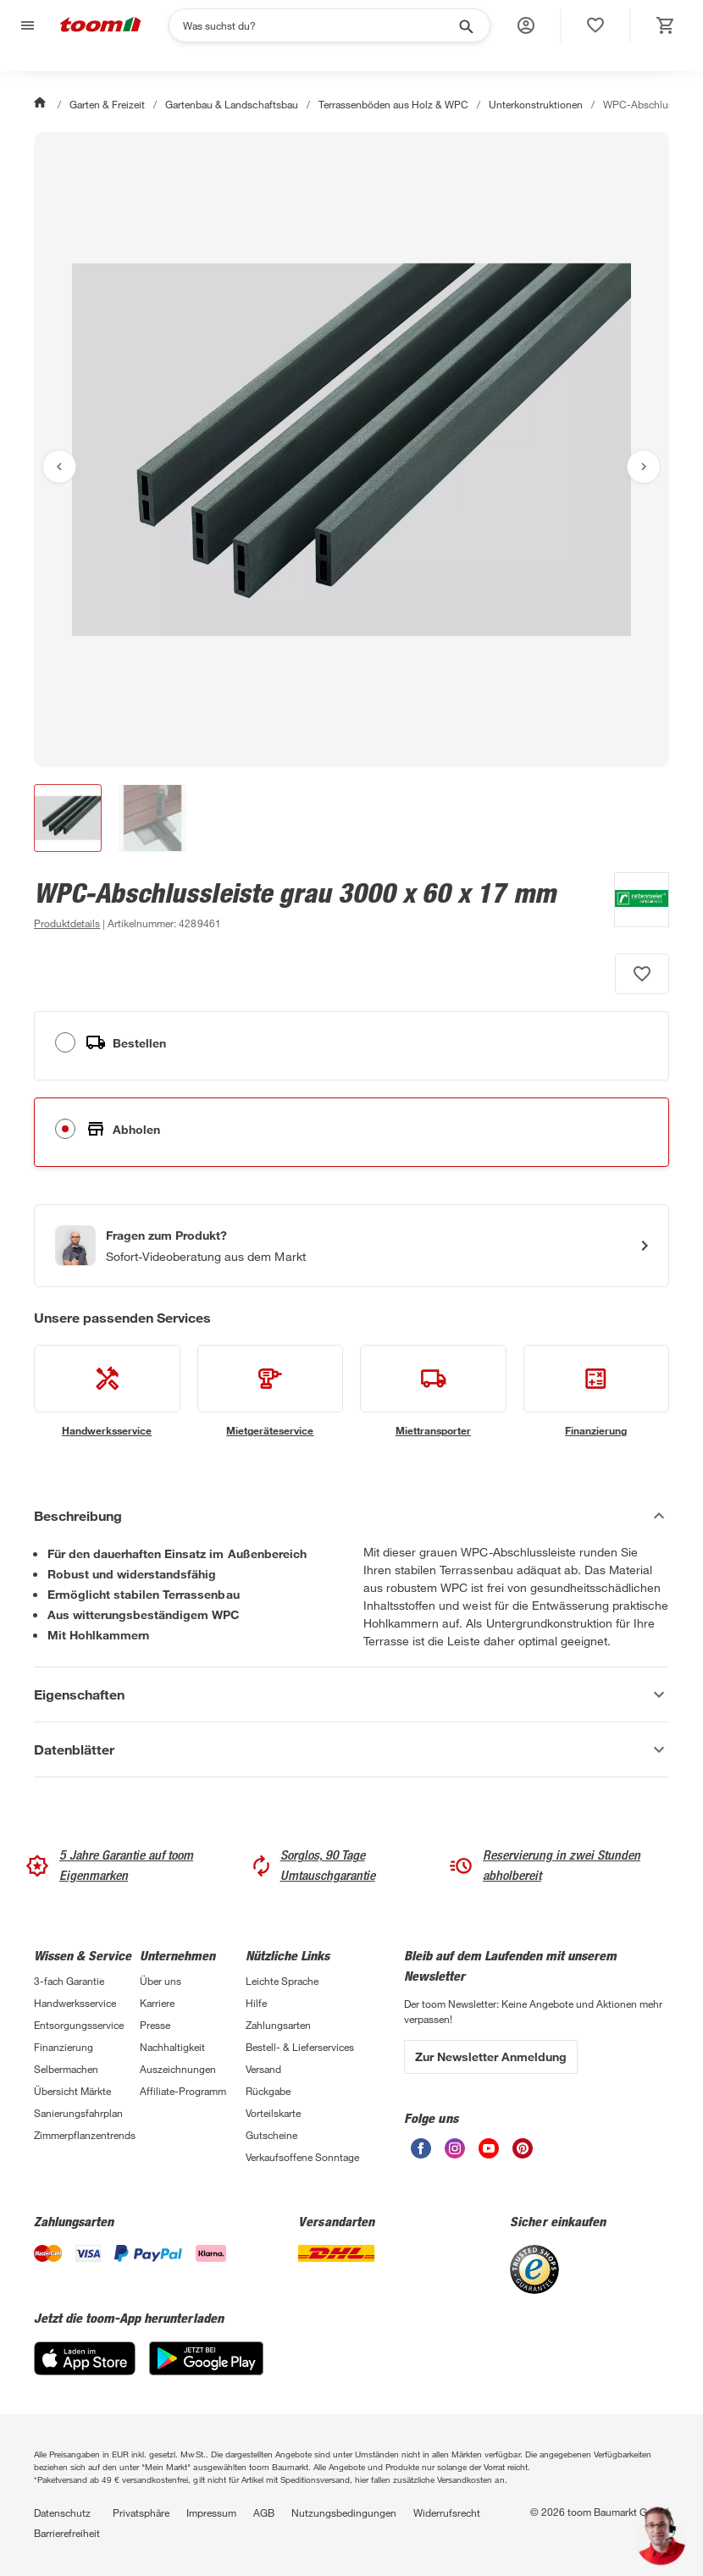 This screenshot has height=2576, width=703. I want to click on Bestell- & Lieferservices, so click(300, 2047).